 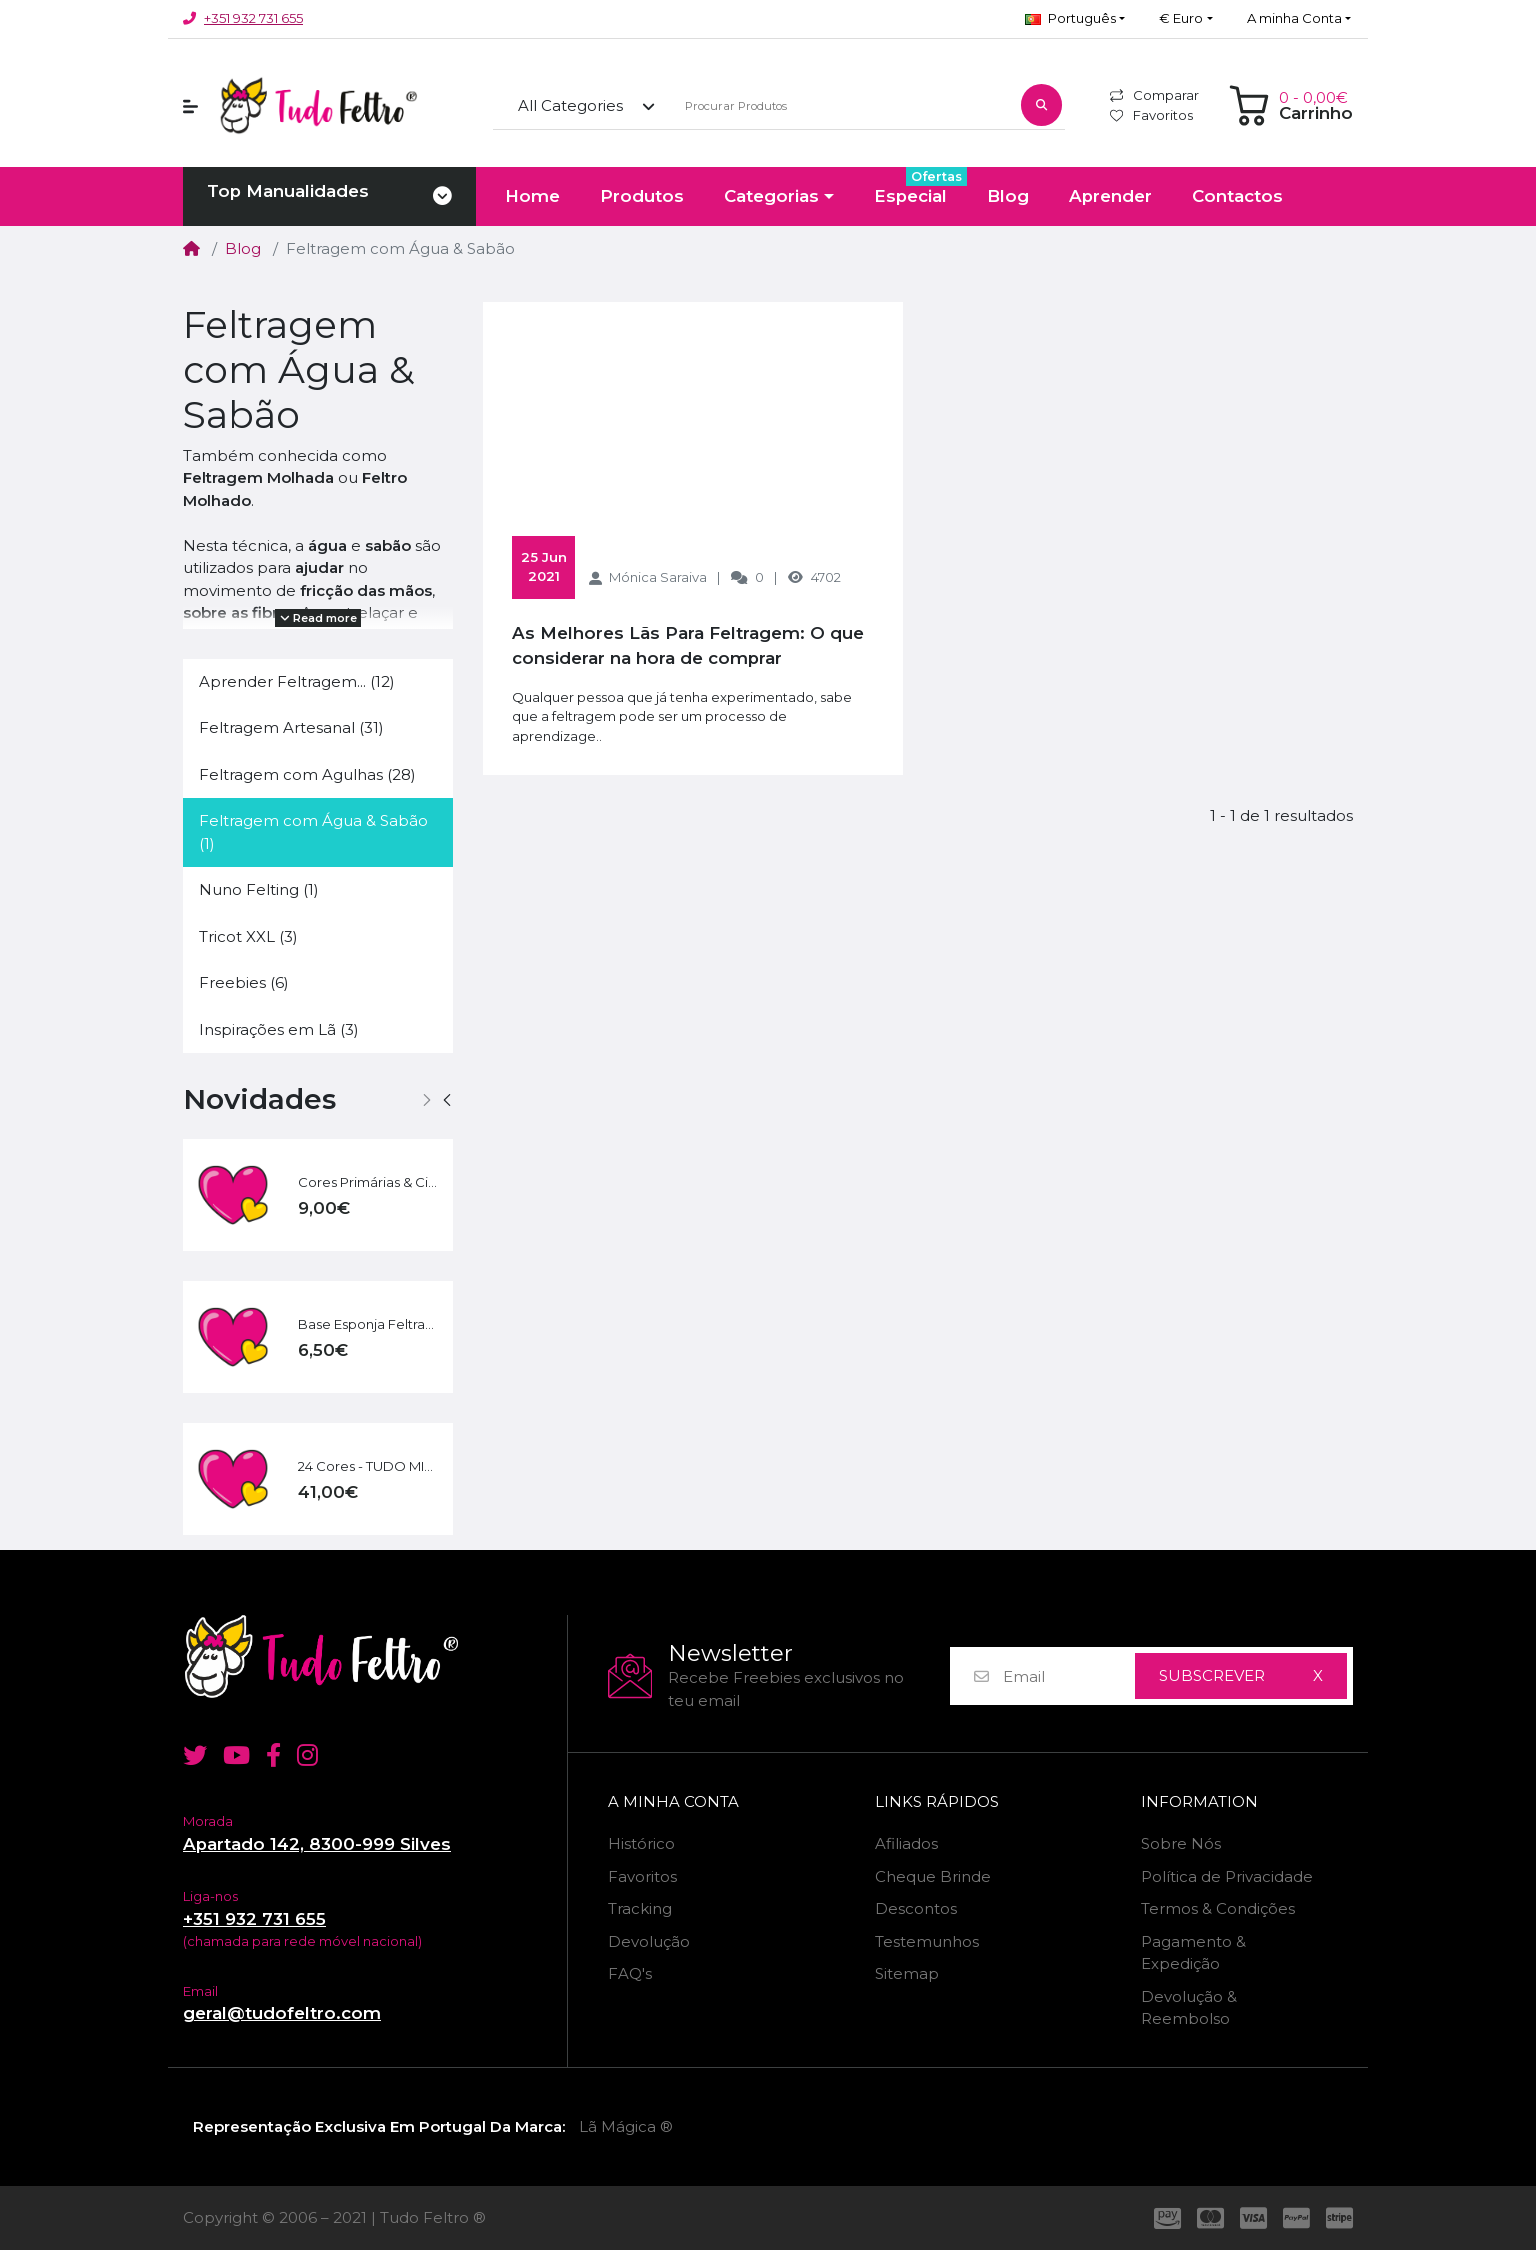 What do you see at coordinates (1193, 1953) in the screenshot?
I see `Pagamento & Expedição` at bounding box center [1193, 1953].